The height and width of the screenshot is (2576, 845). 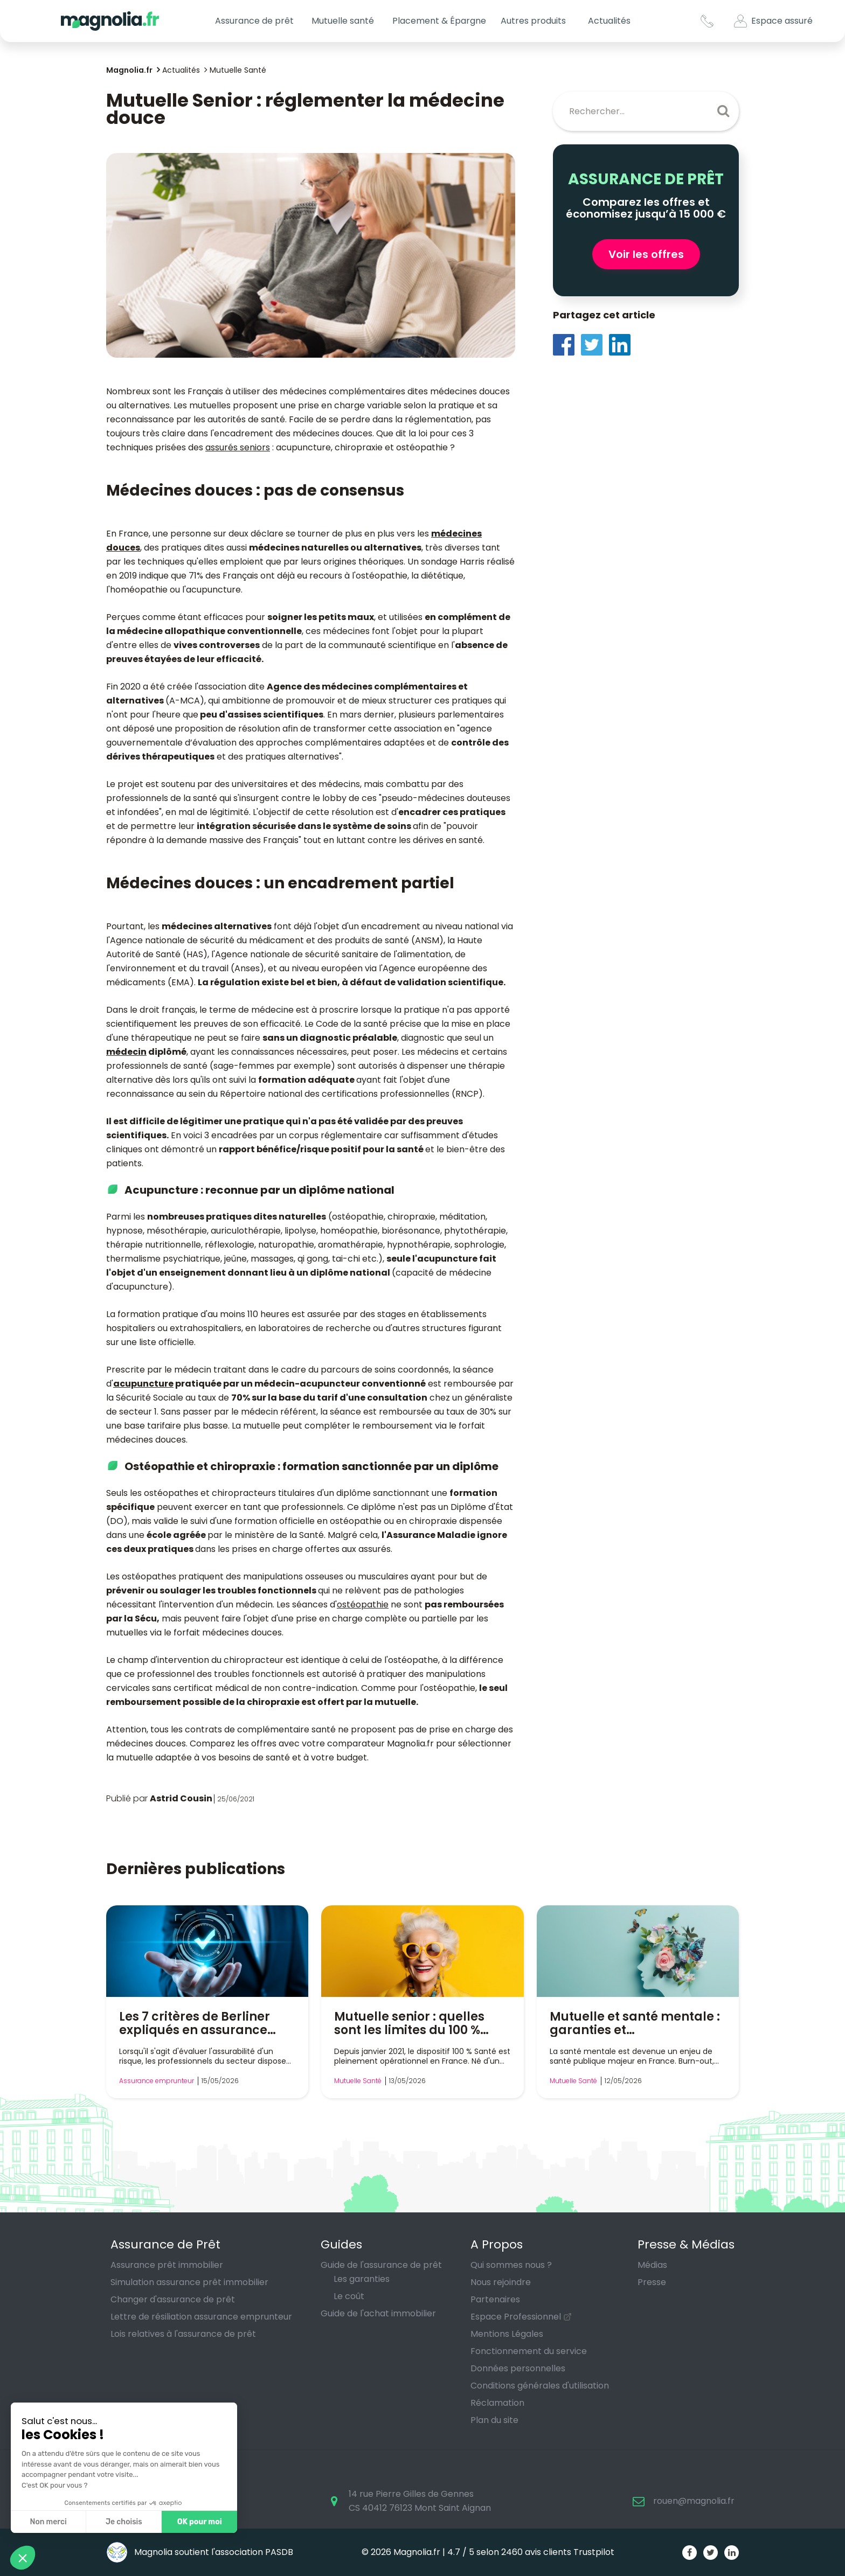 I want to click on Les garanties, so click(x=362, y=2279).